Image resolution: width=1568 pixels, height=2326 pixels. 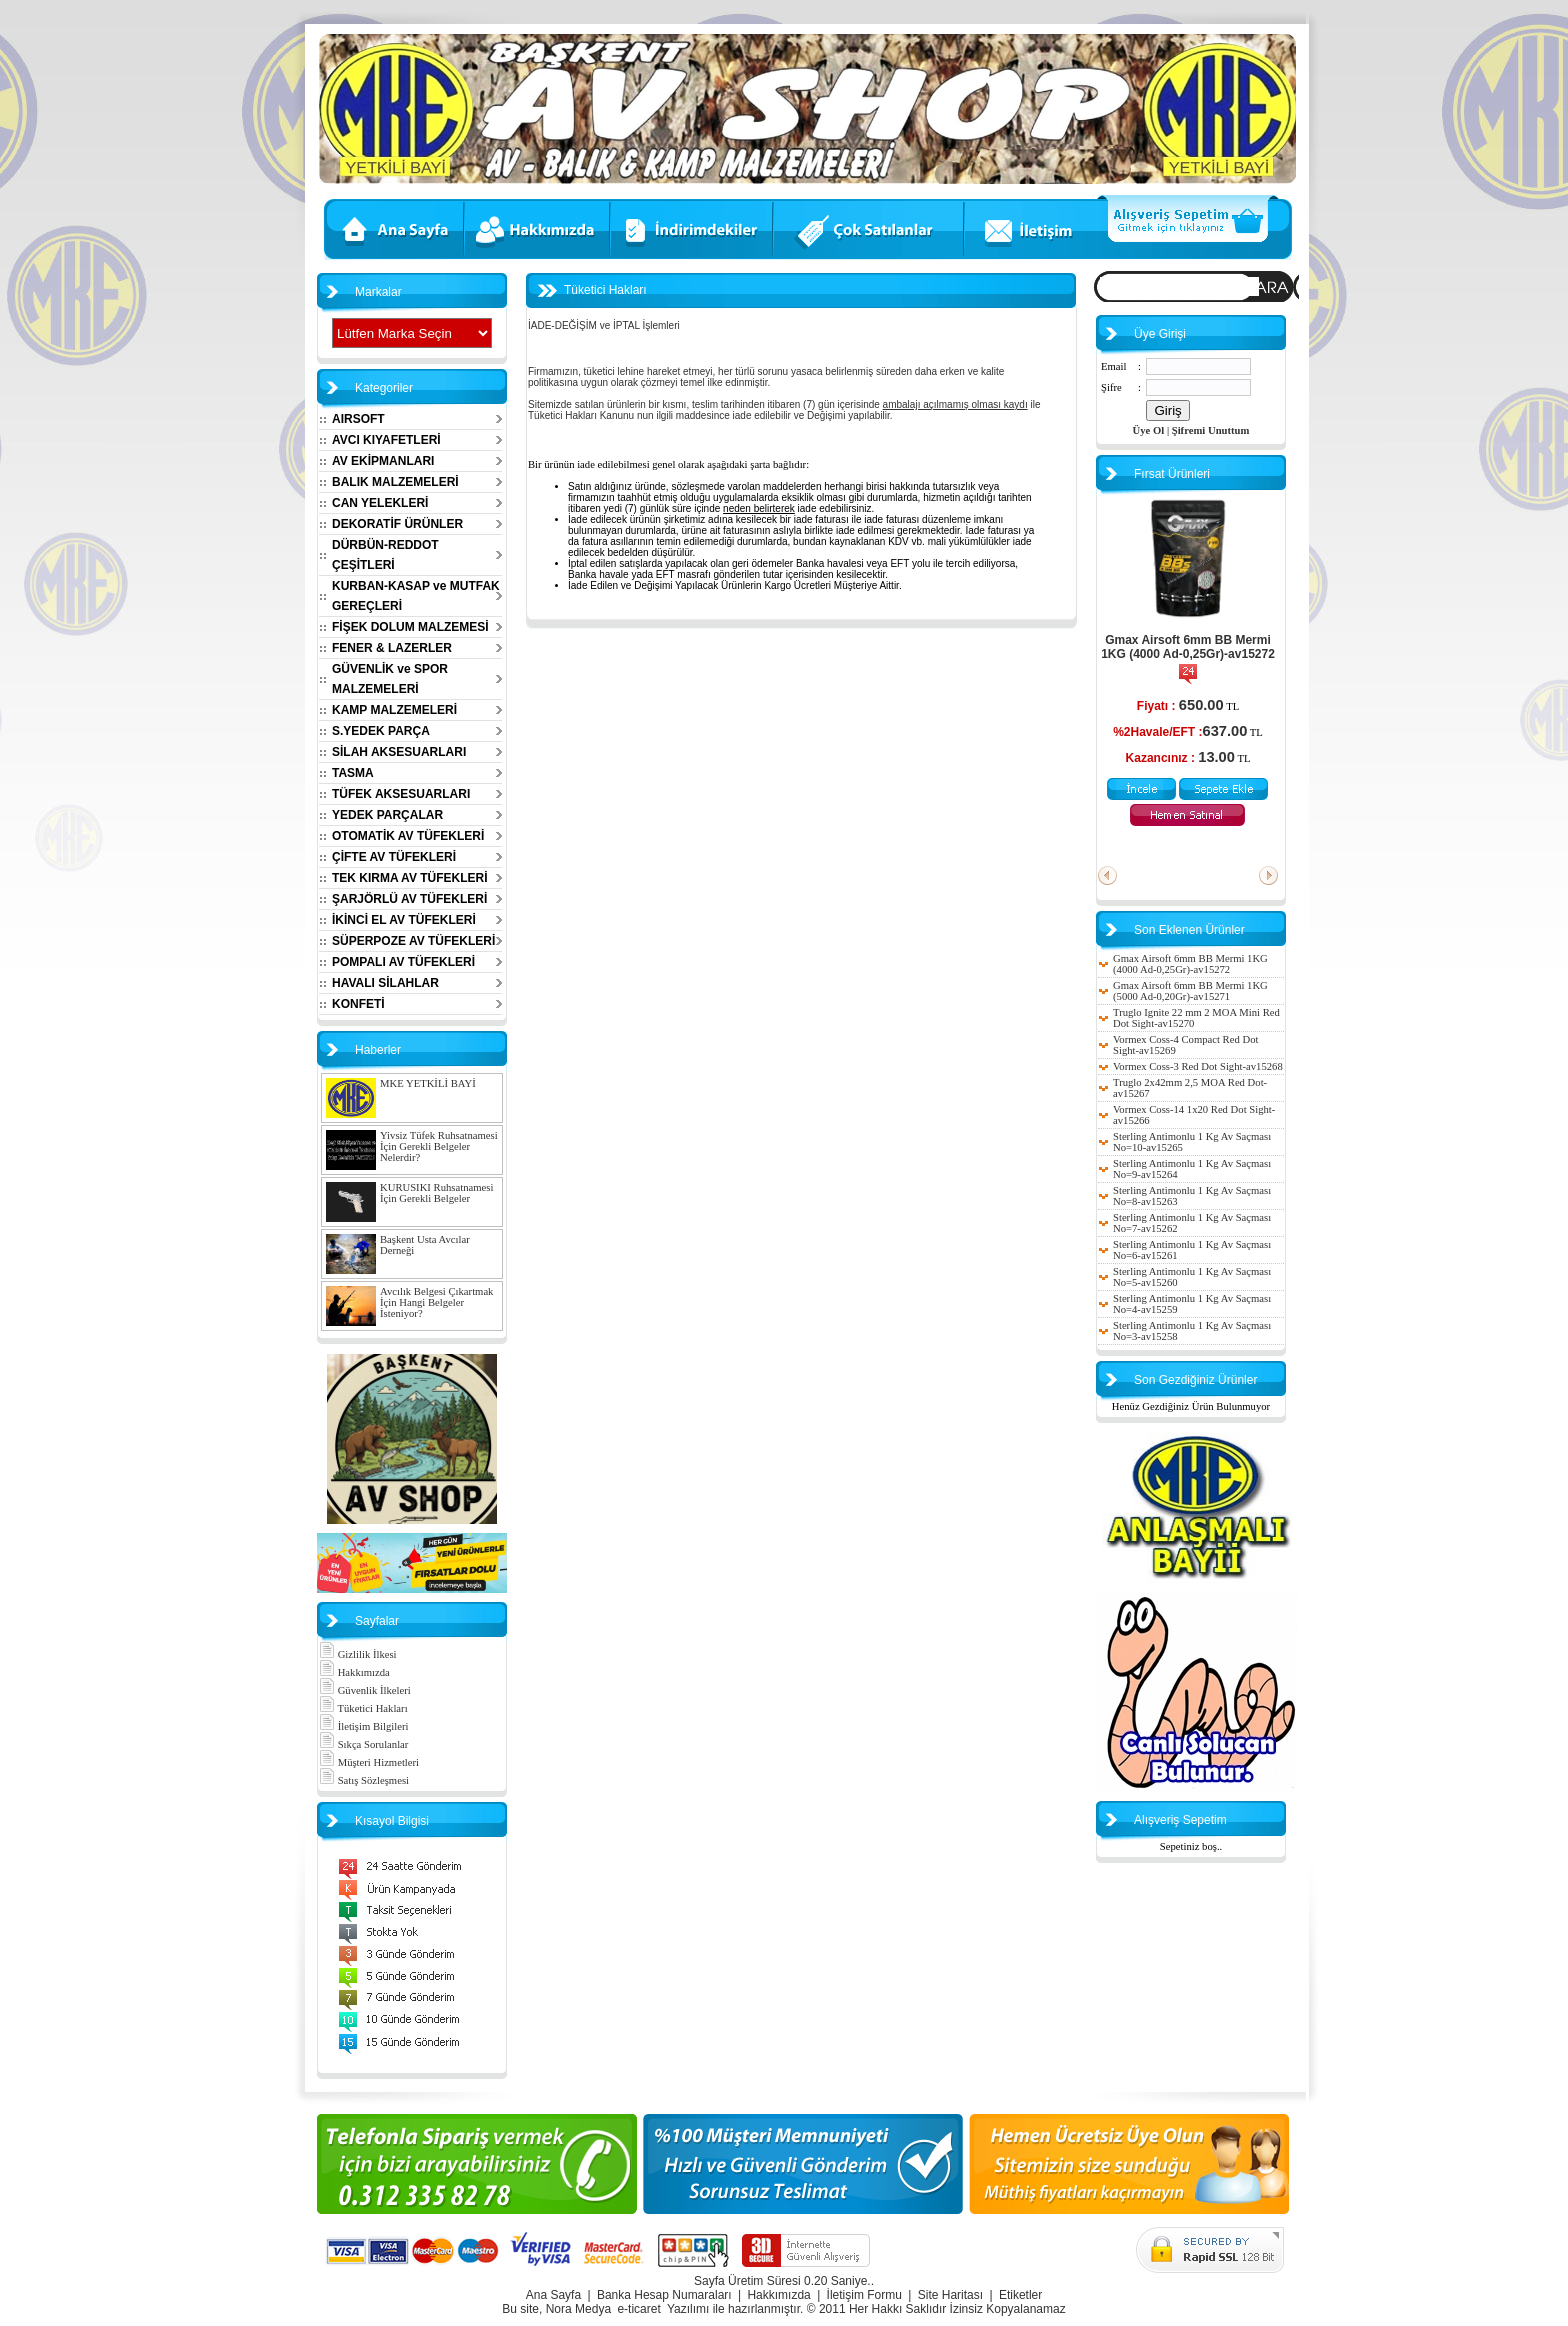 I want to click on Satış Sözleşmesi, so click(x=364, y=1780).